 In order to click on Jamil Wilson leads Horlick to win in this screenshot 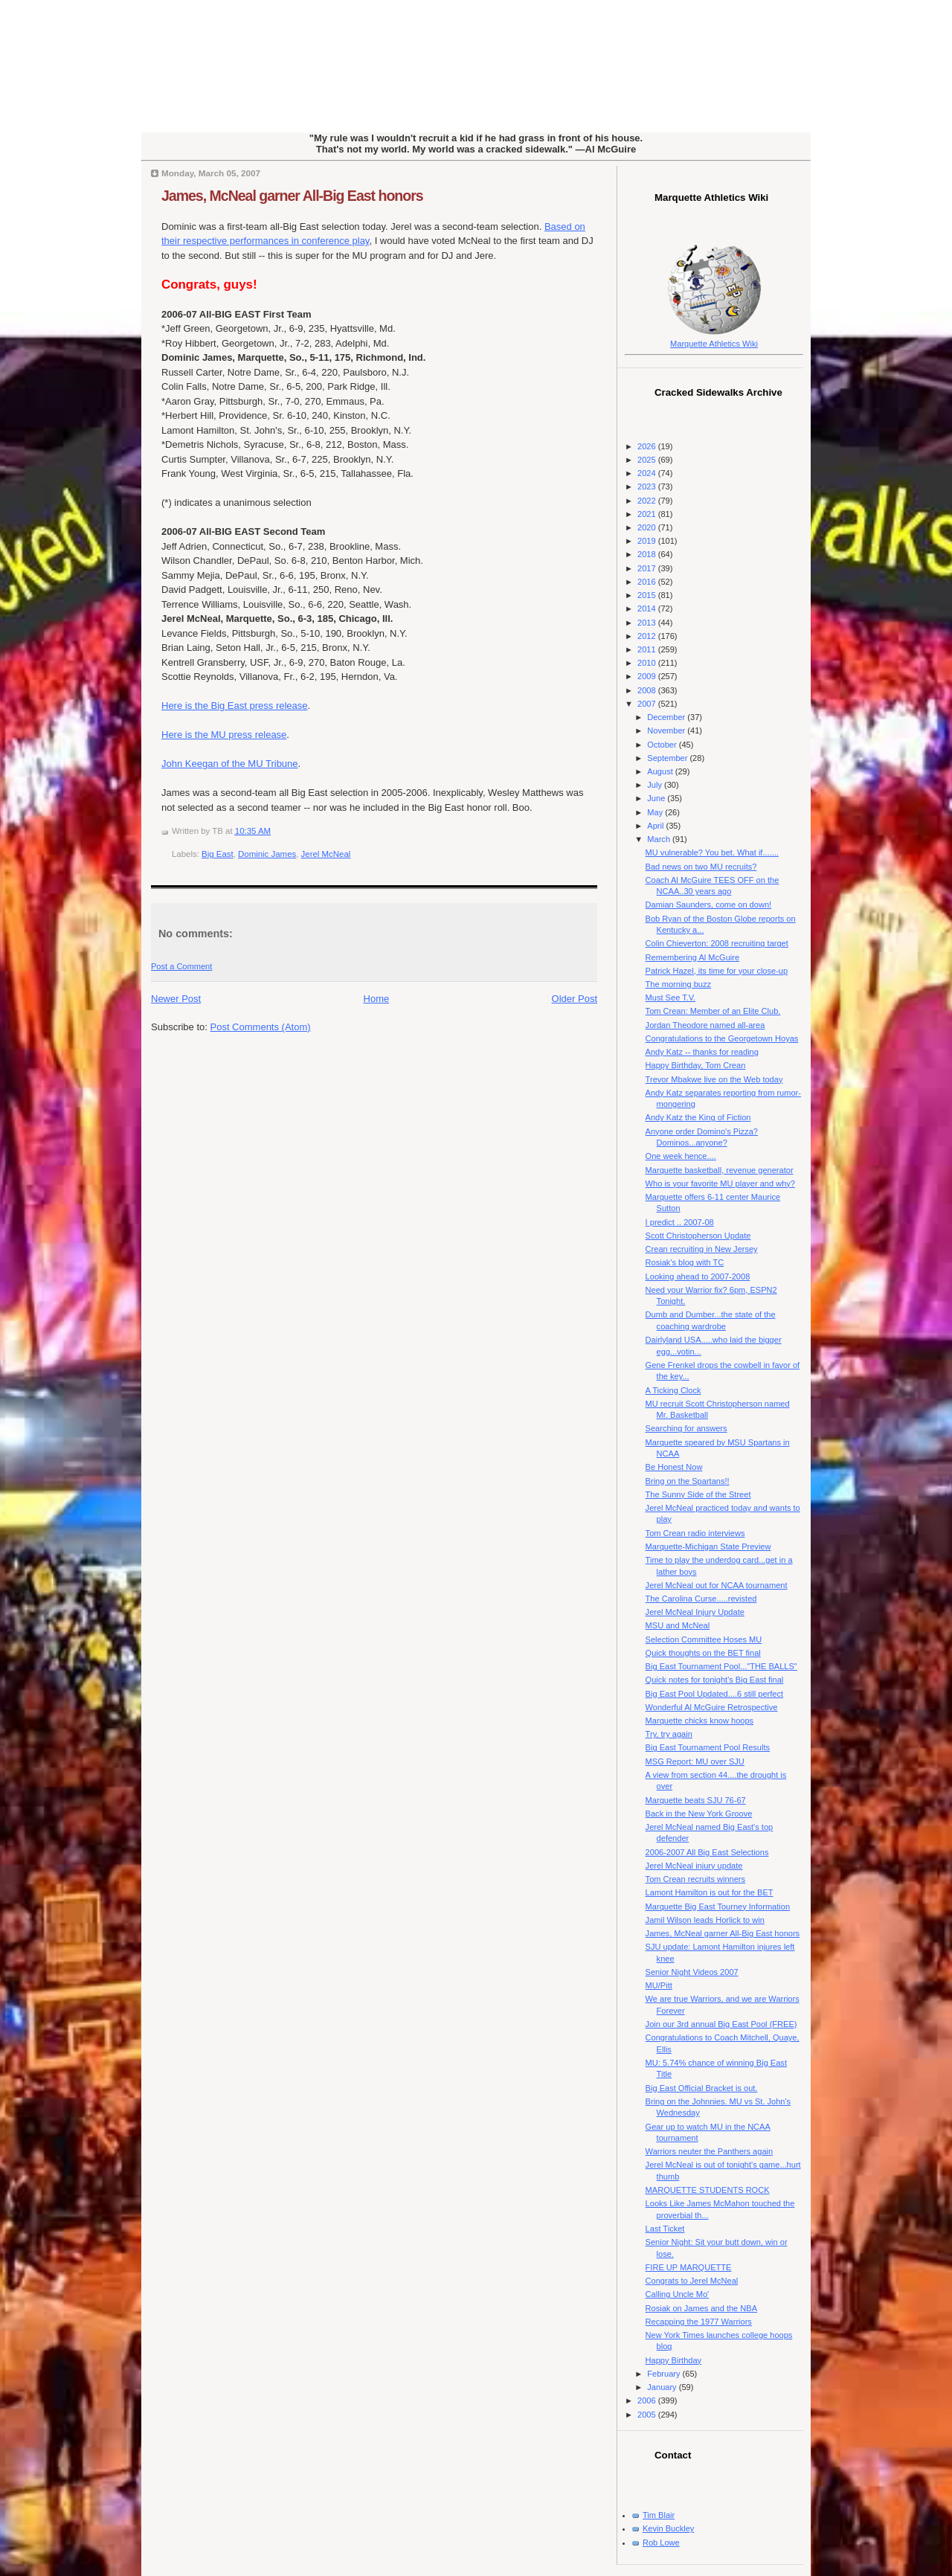, I will do `click(705, 1919)`.